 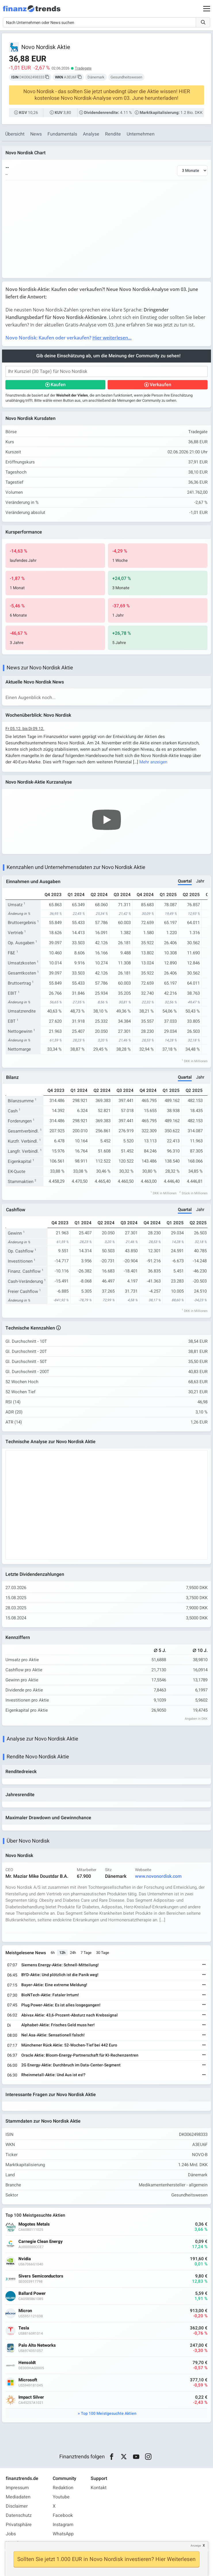 What do you see at coordinates (60, 2005) in the screenshot?
I see `Plug Power-Aktie: Es ist alles losgegangen!` at bounding box center [60, 2005].